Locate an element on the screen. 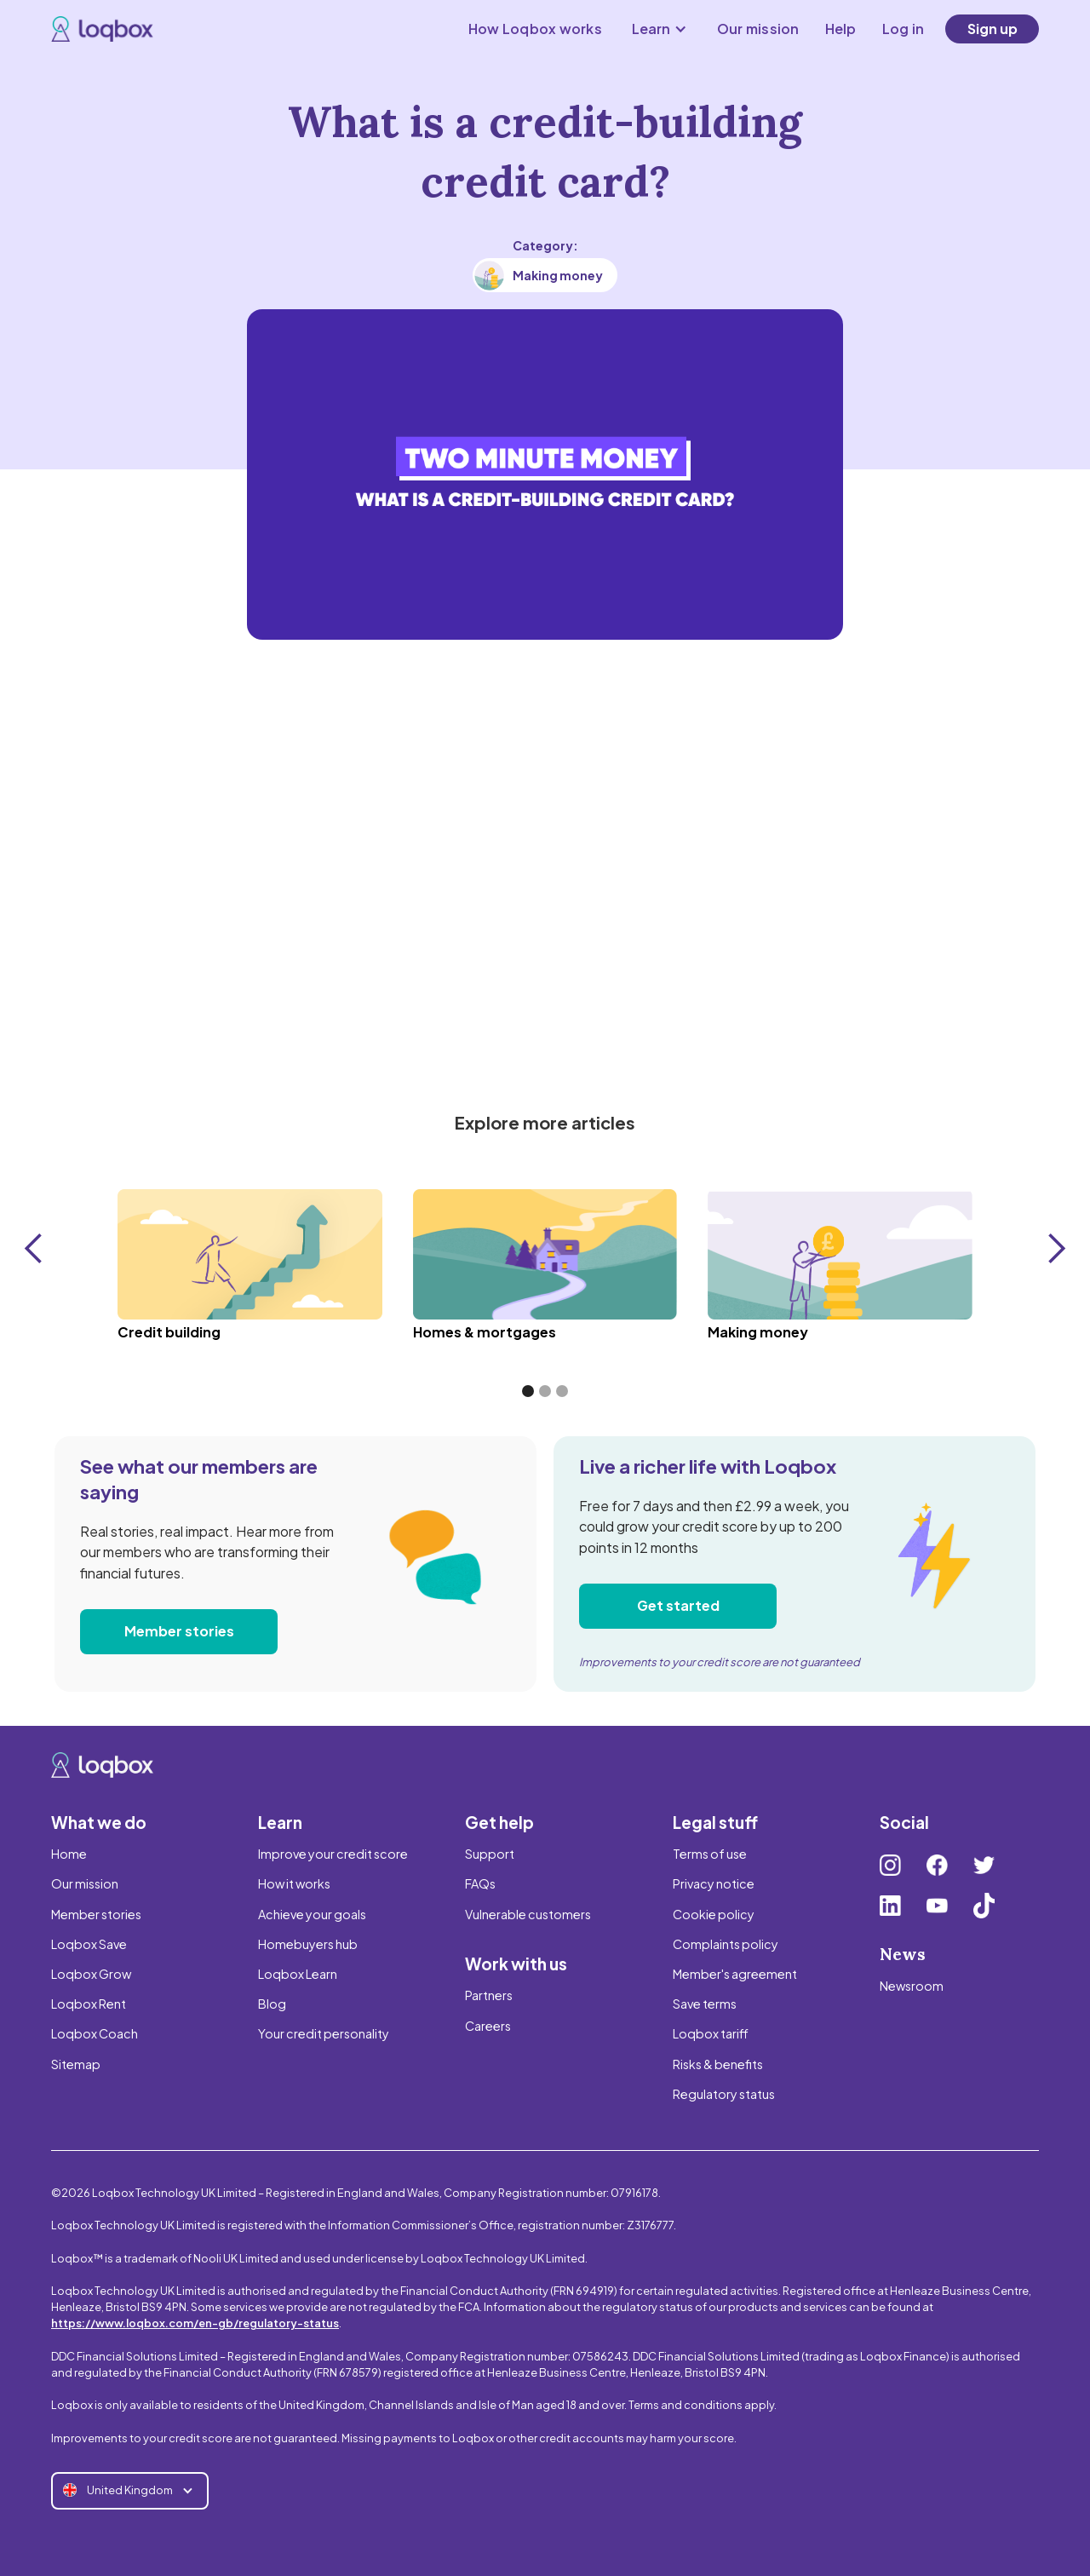  Achieve your goals is located at coordinates (312, 1914).